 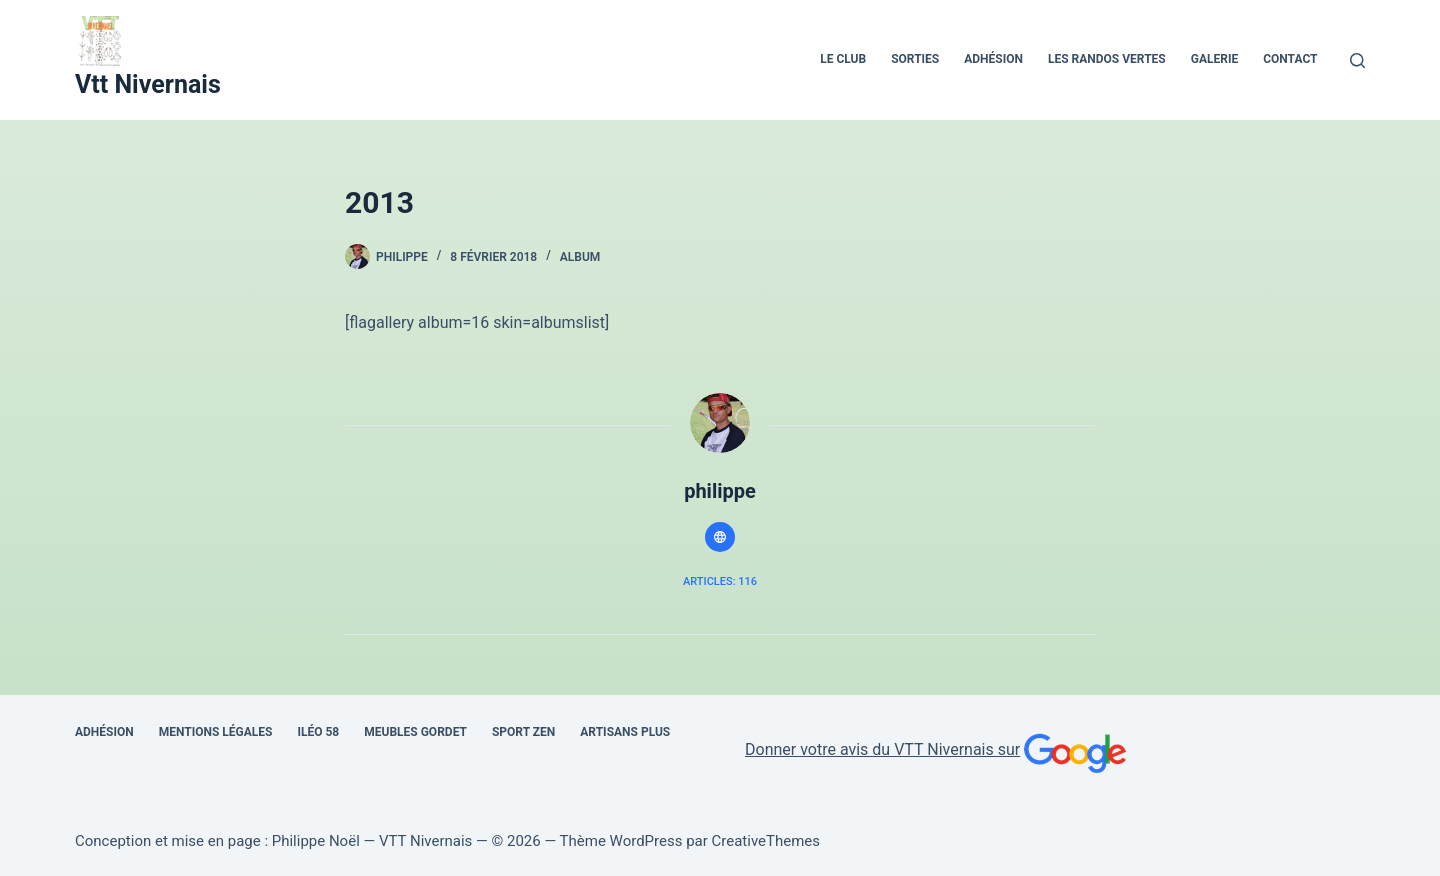 What do you see at coordinates (843, 59) in the screenshot?
I see `Le Club` at bounding box center [843, 59].